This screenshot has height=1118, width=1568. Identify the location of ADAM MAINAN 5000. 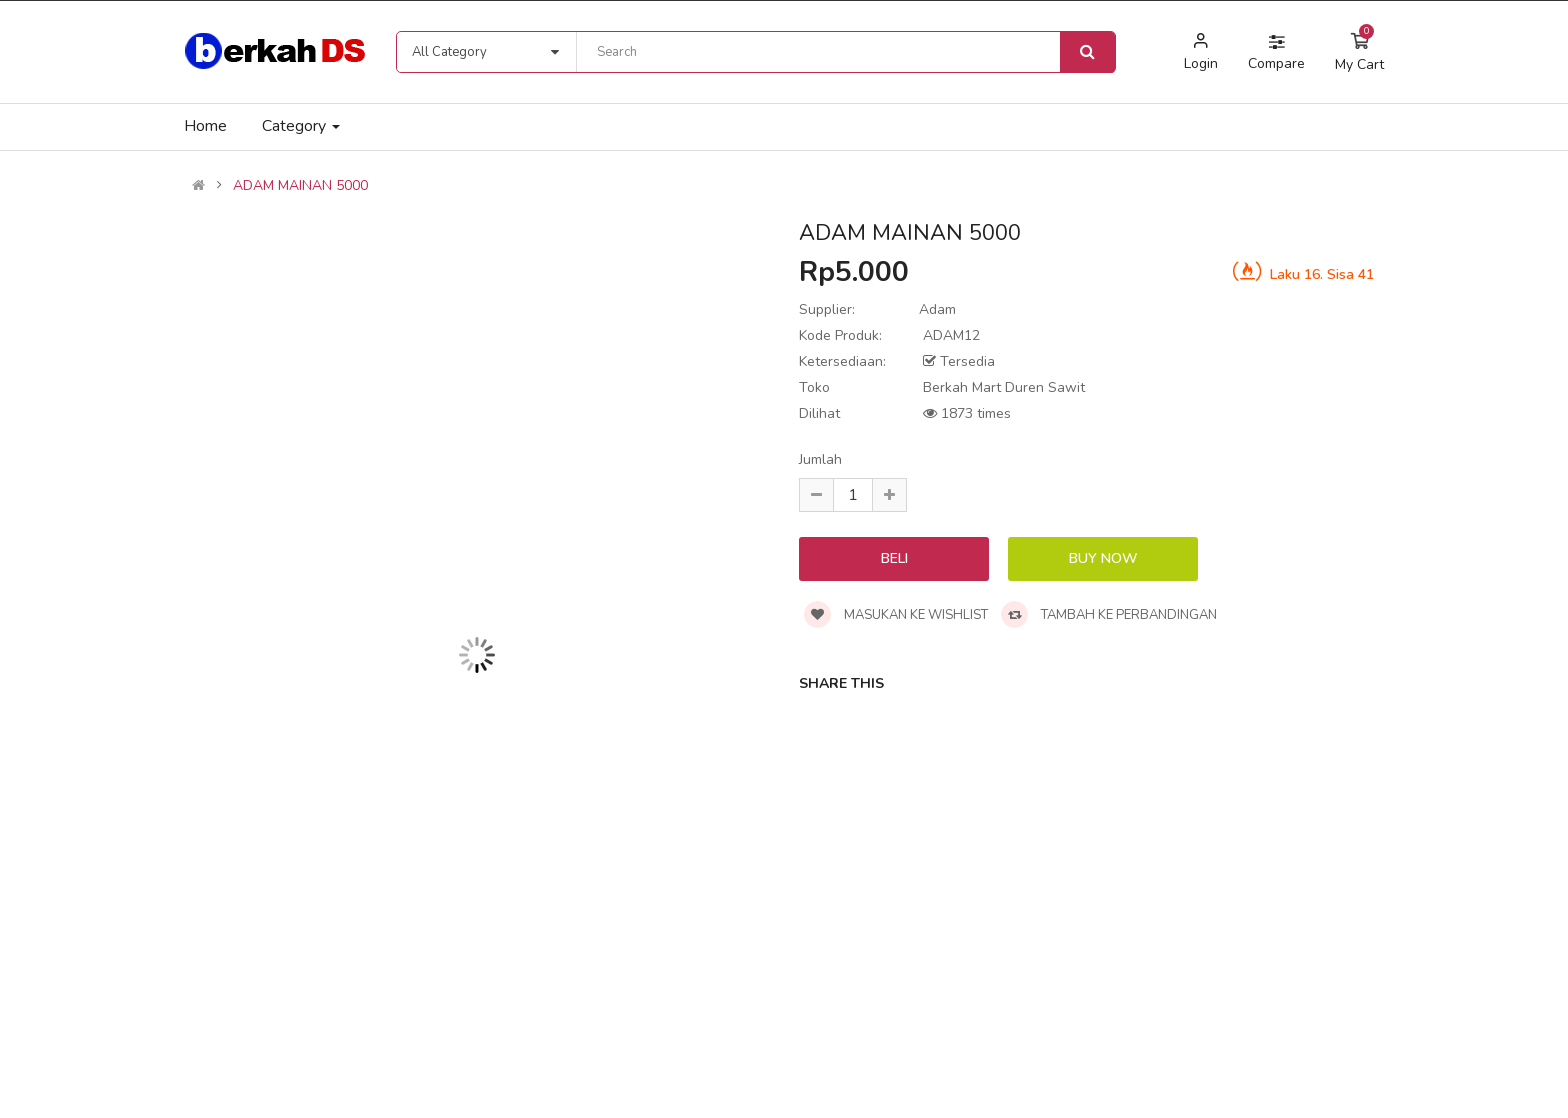
(300, 186).